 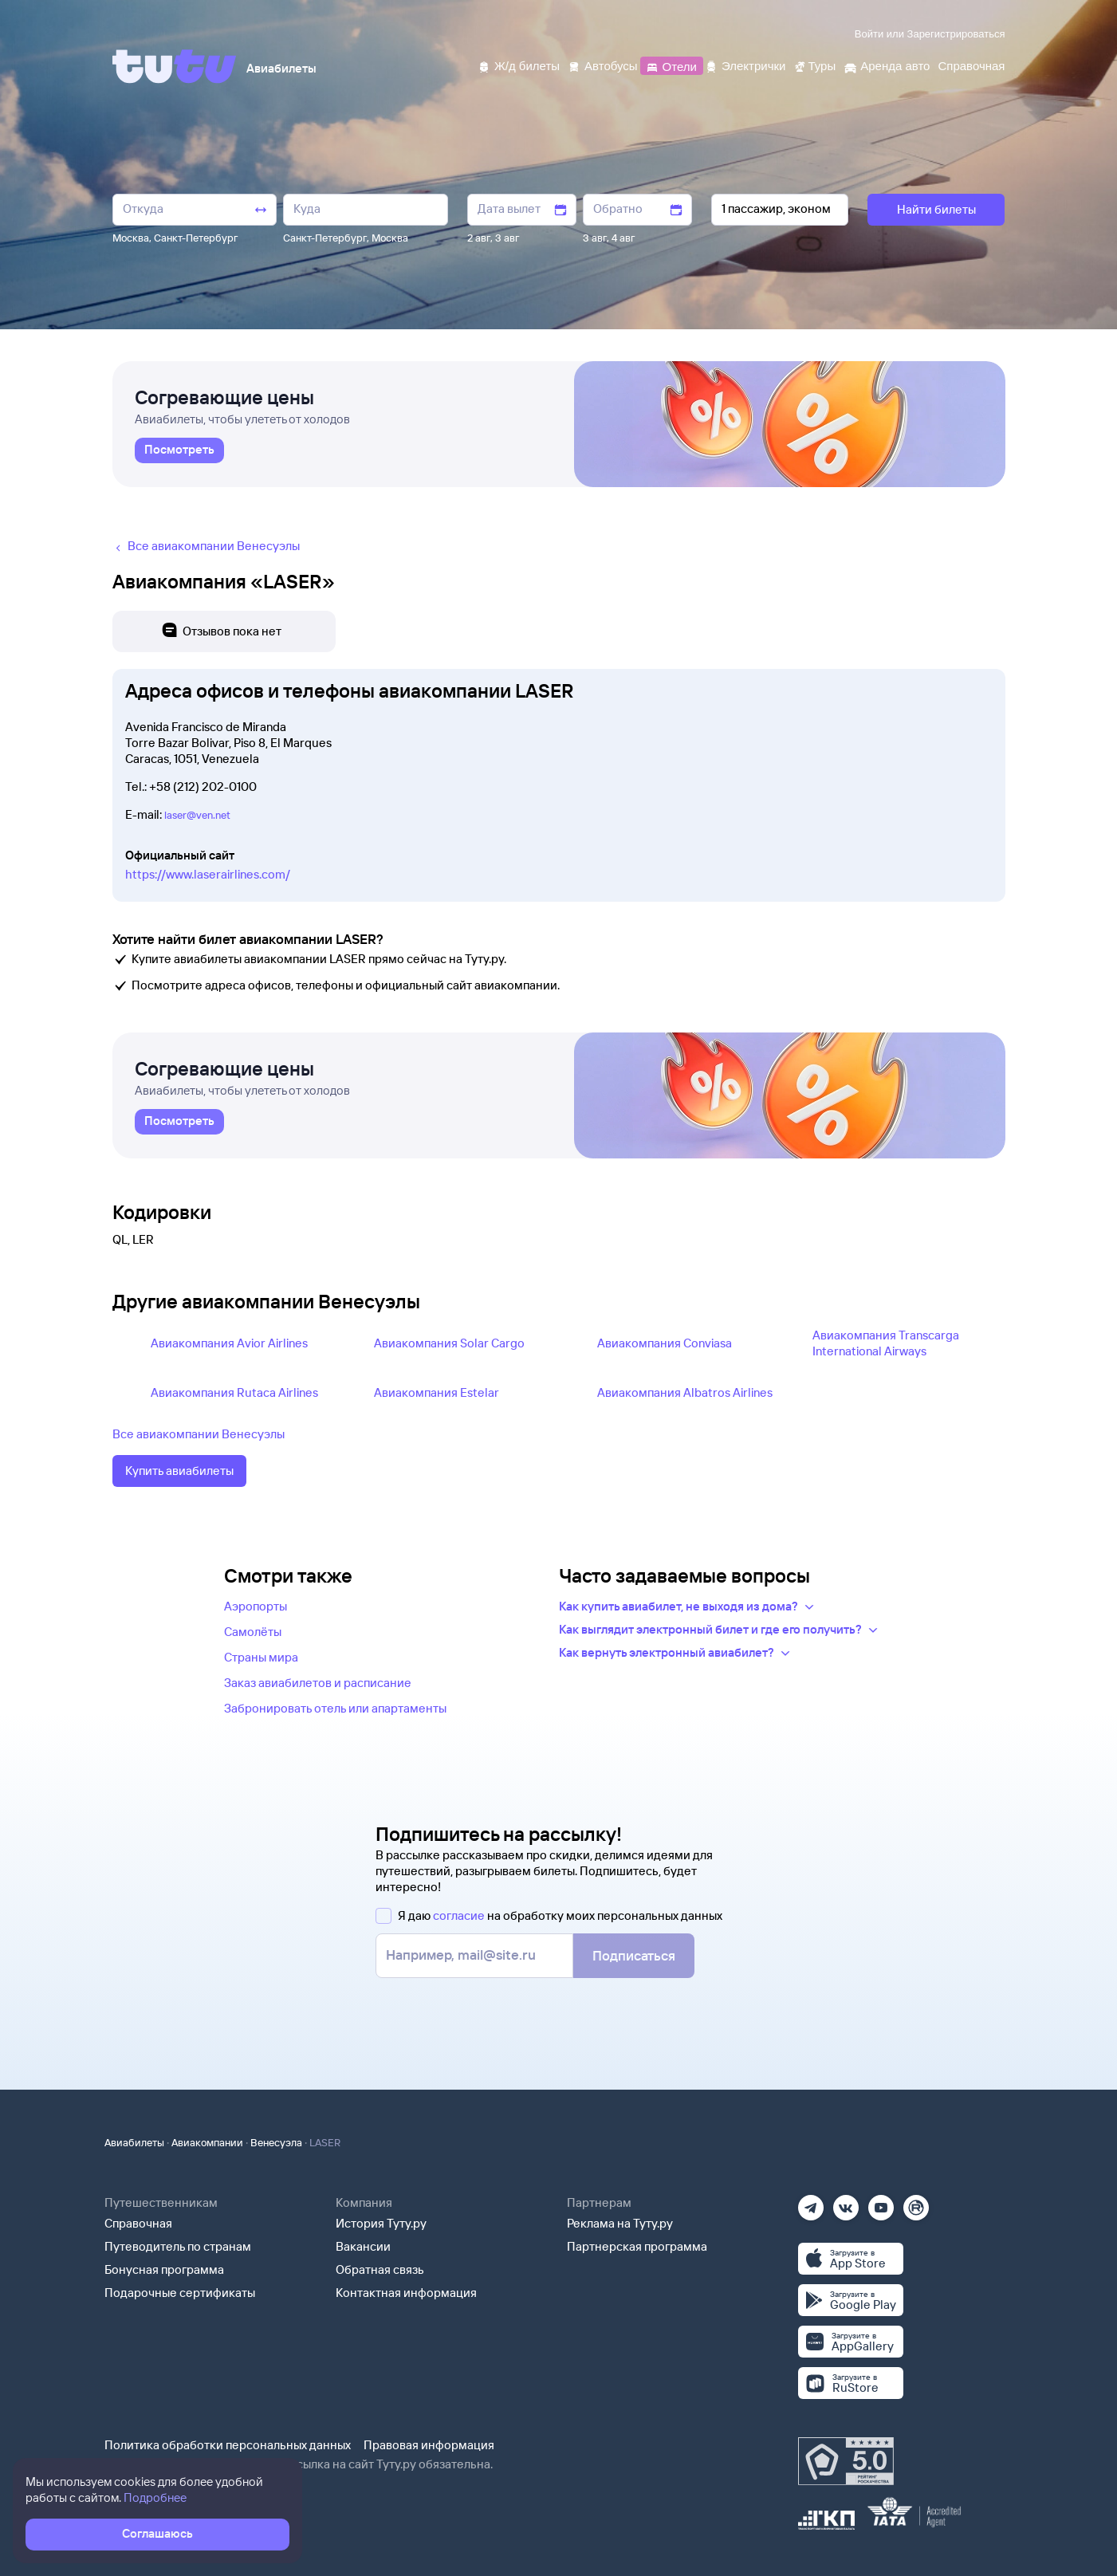 I want to click on laser@ven.net, so click(x=197, y=814).